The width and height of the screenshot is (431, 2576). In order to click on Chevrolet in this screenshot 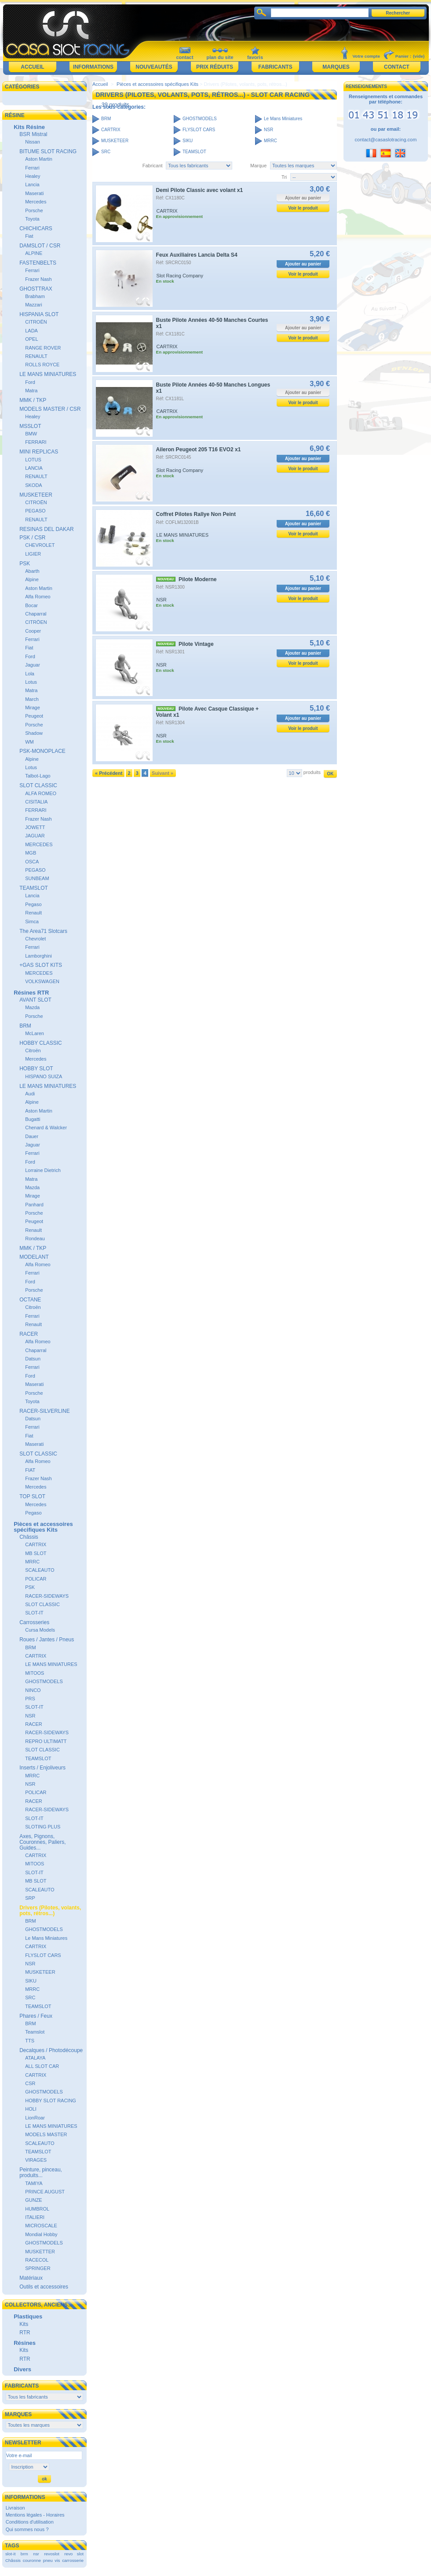, I will do `click(35, 938)`.